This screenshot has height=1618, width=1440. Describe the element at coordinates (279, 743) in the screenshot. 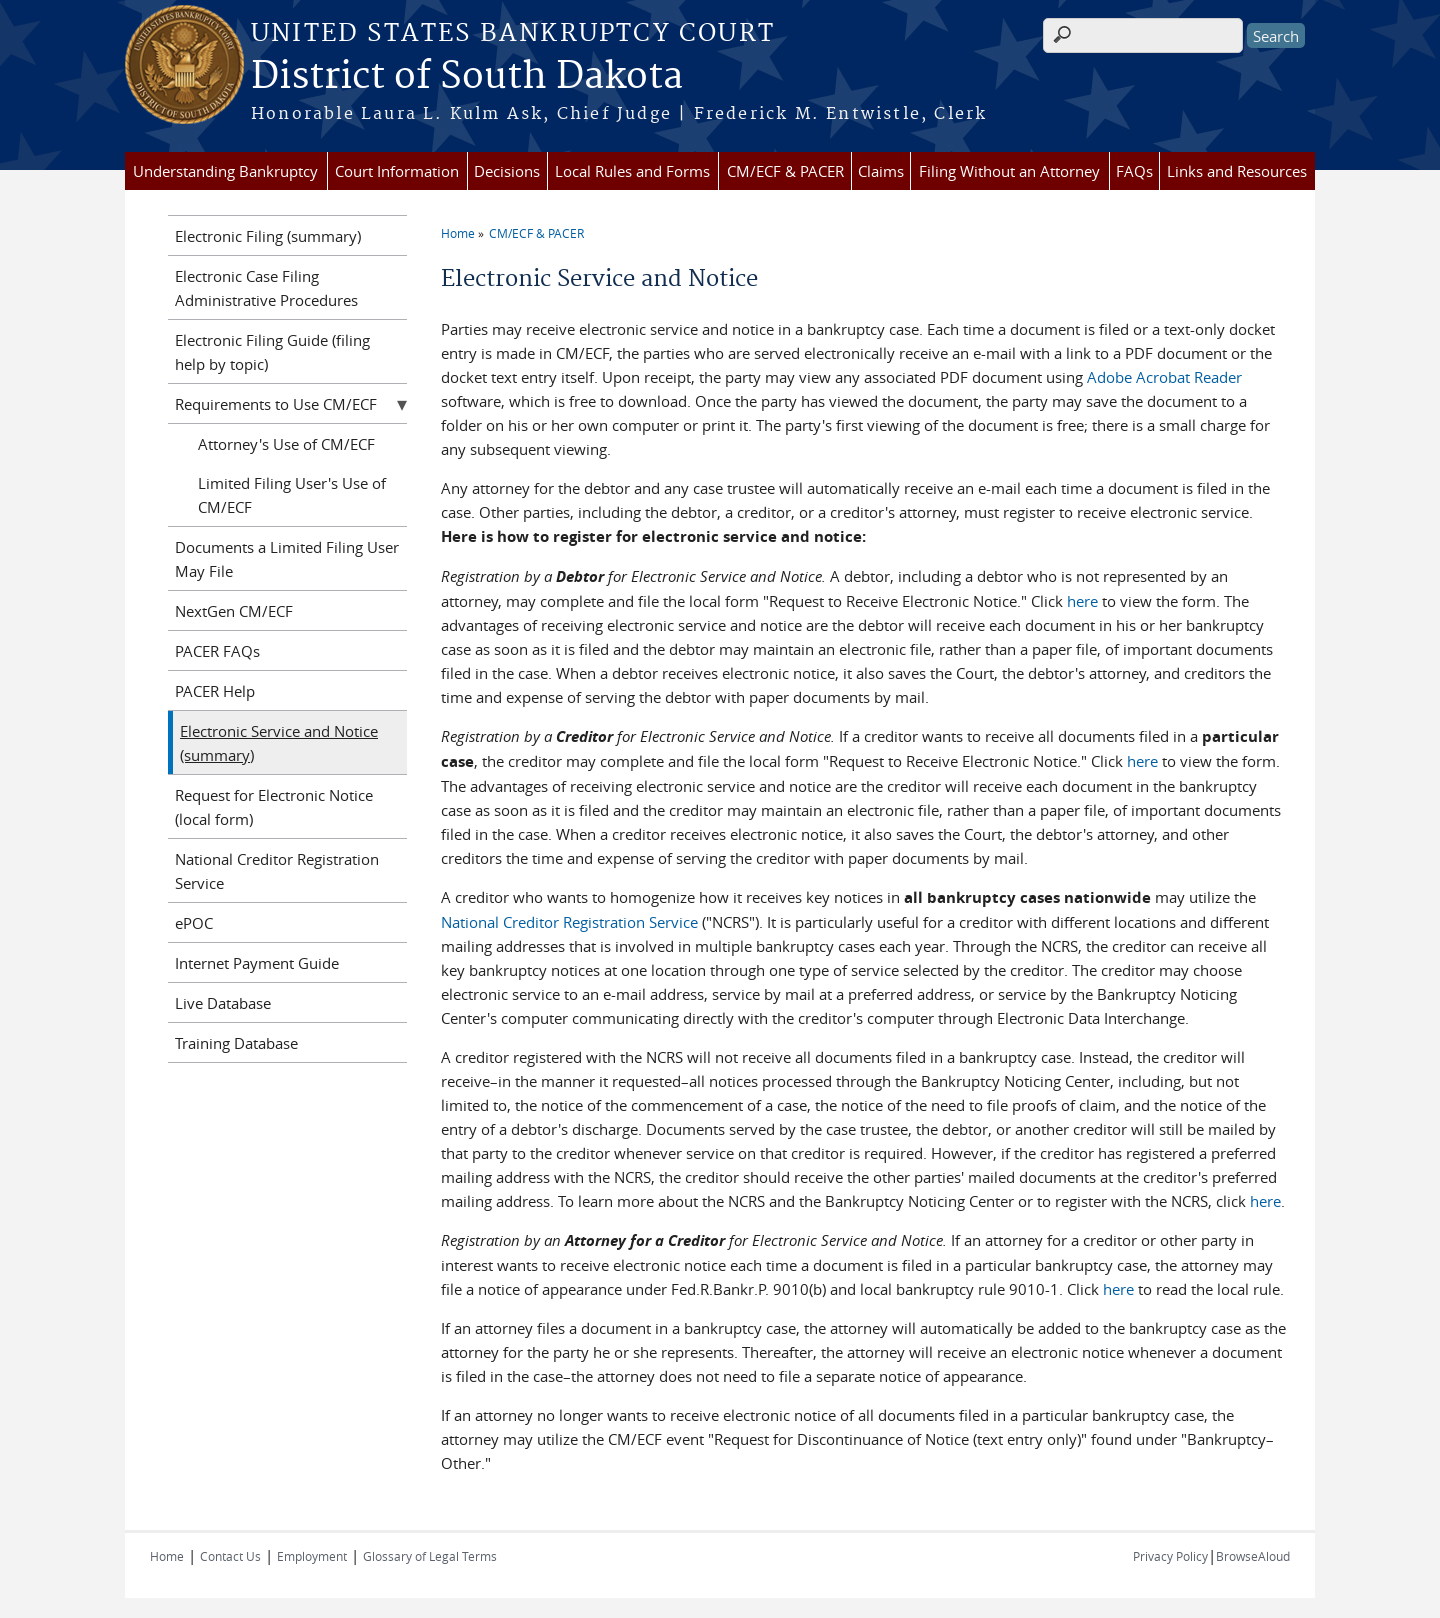

I see `Electronic Service and Notice (summary)` at that location.